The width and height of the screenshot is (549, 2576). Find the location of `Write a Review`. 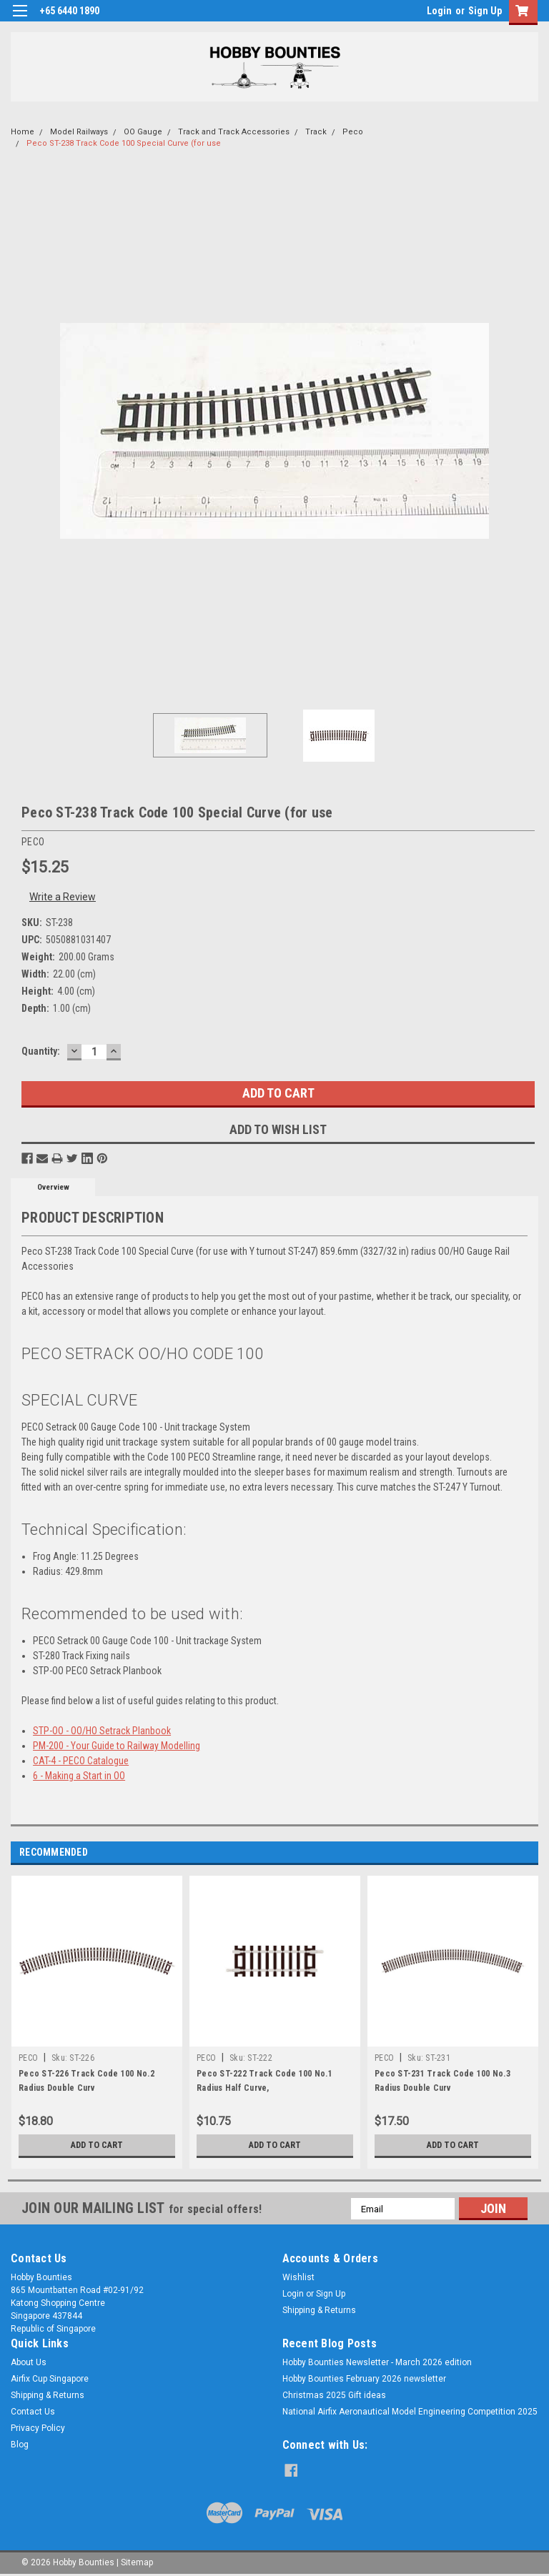

Write a Review is located at coordinates (62, 896).